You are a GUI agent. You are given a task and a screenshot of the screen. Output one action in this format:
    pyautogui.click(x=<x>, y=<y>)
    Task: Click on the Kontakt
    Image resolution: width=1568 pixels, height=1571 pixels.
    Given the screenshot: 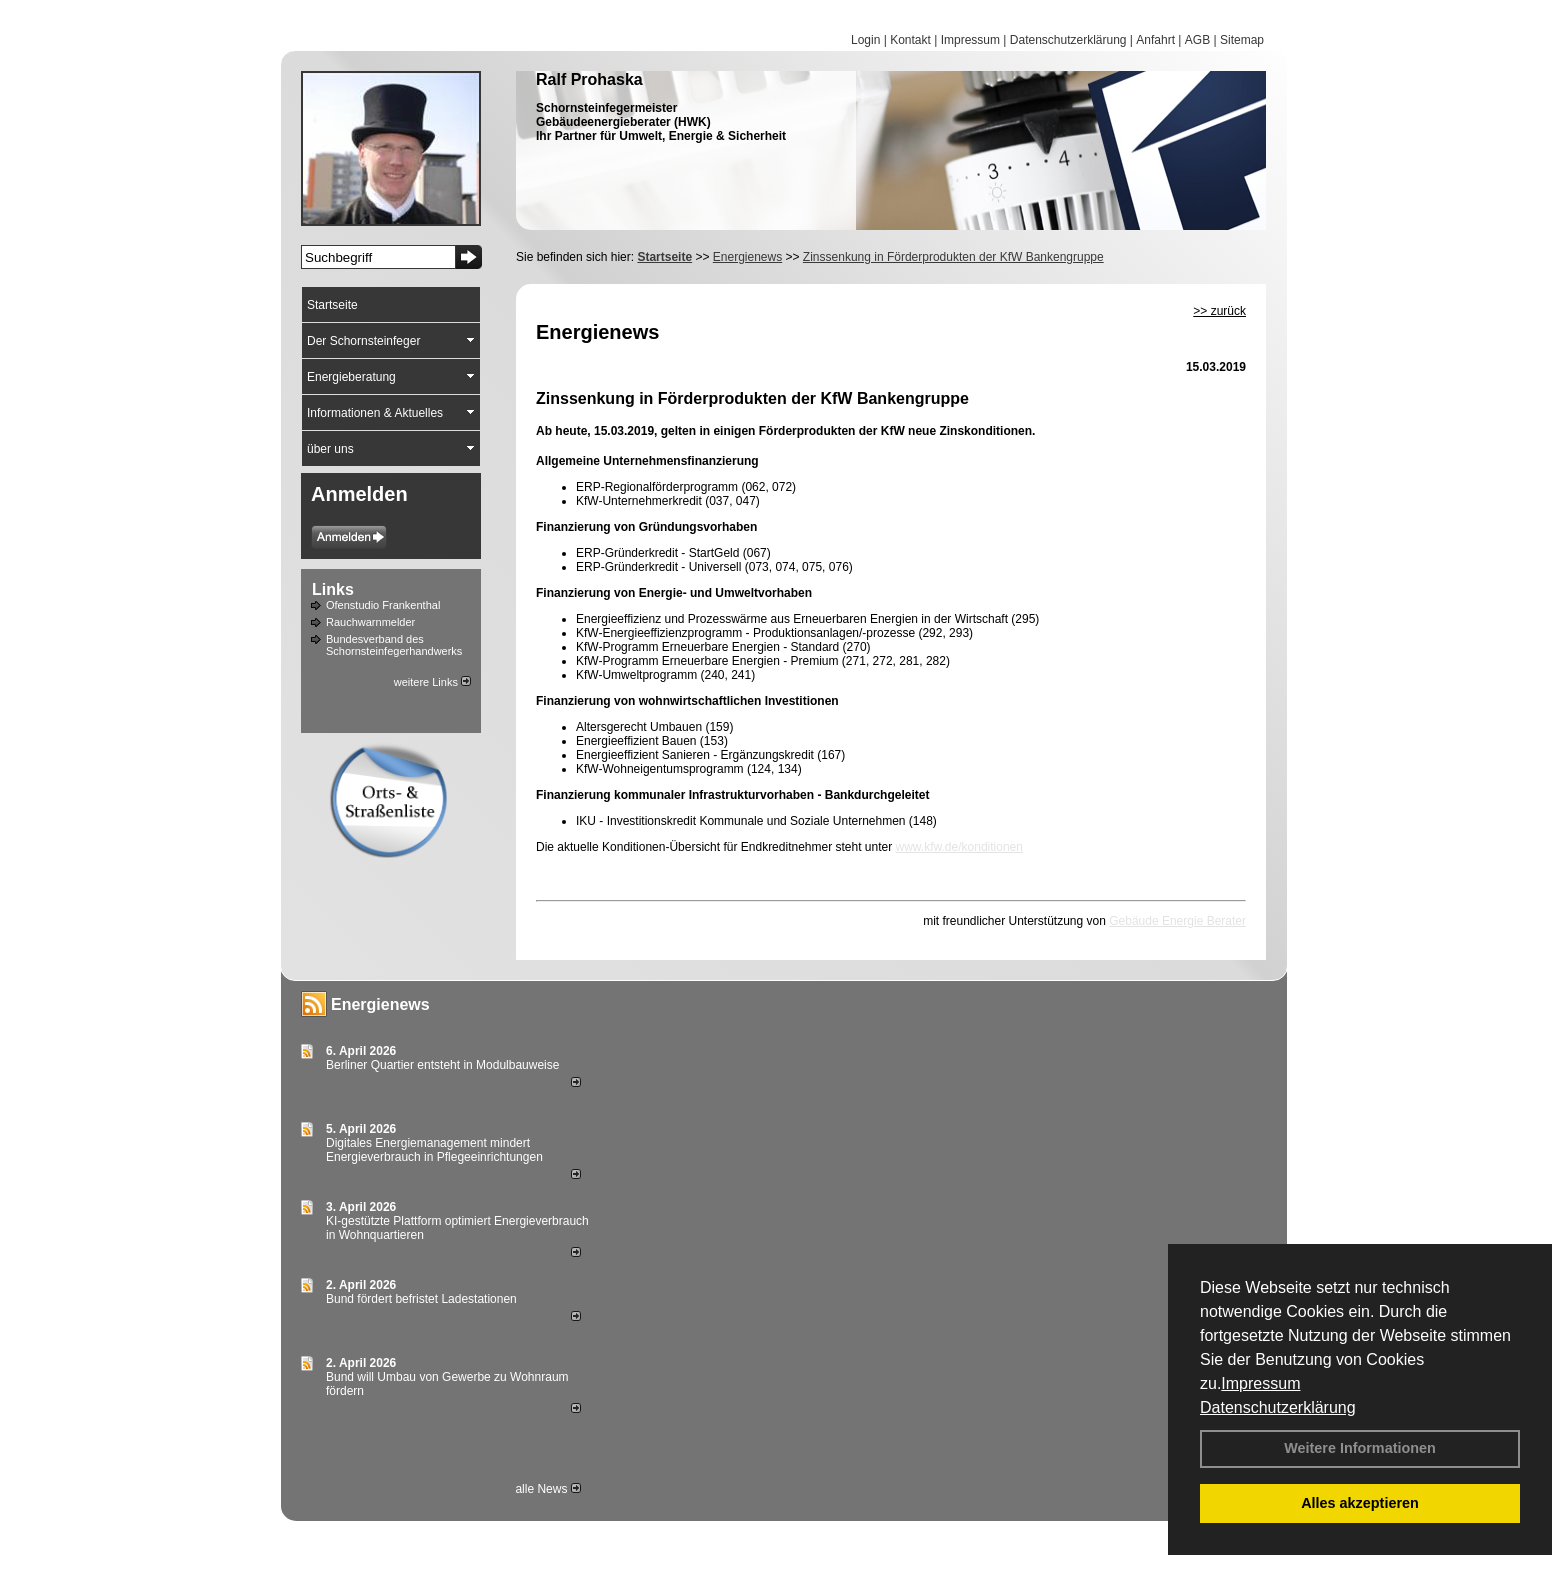 What is the action you would take?
    pyautogui.click(x=910, y=40)
    